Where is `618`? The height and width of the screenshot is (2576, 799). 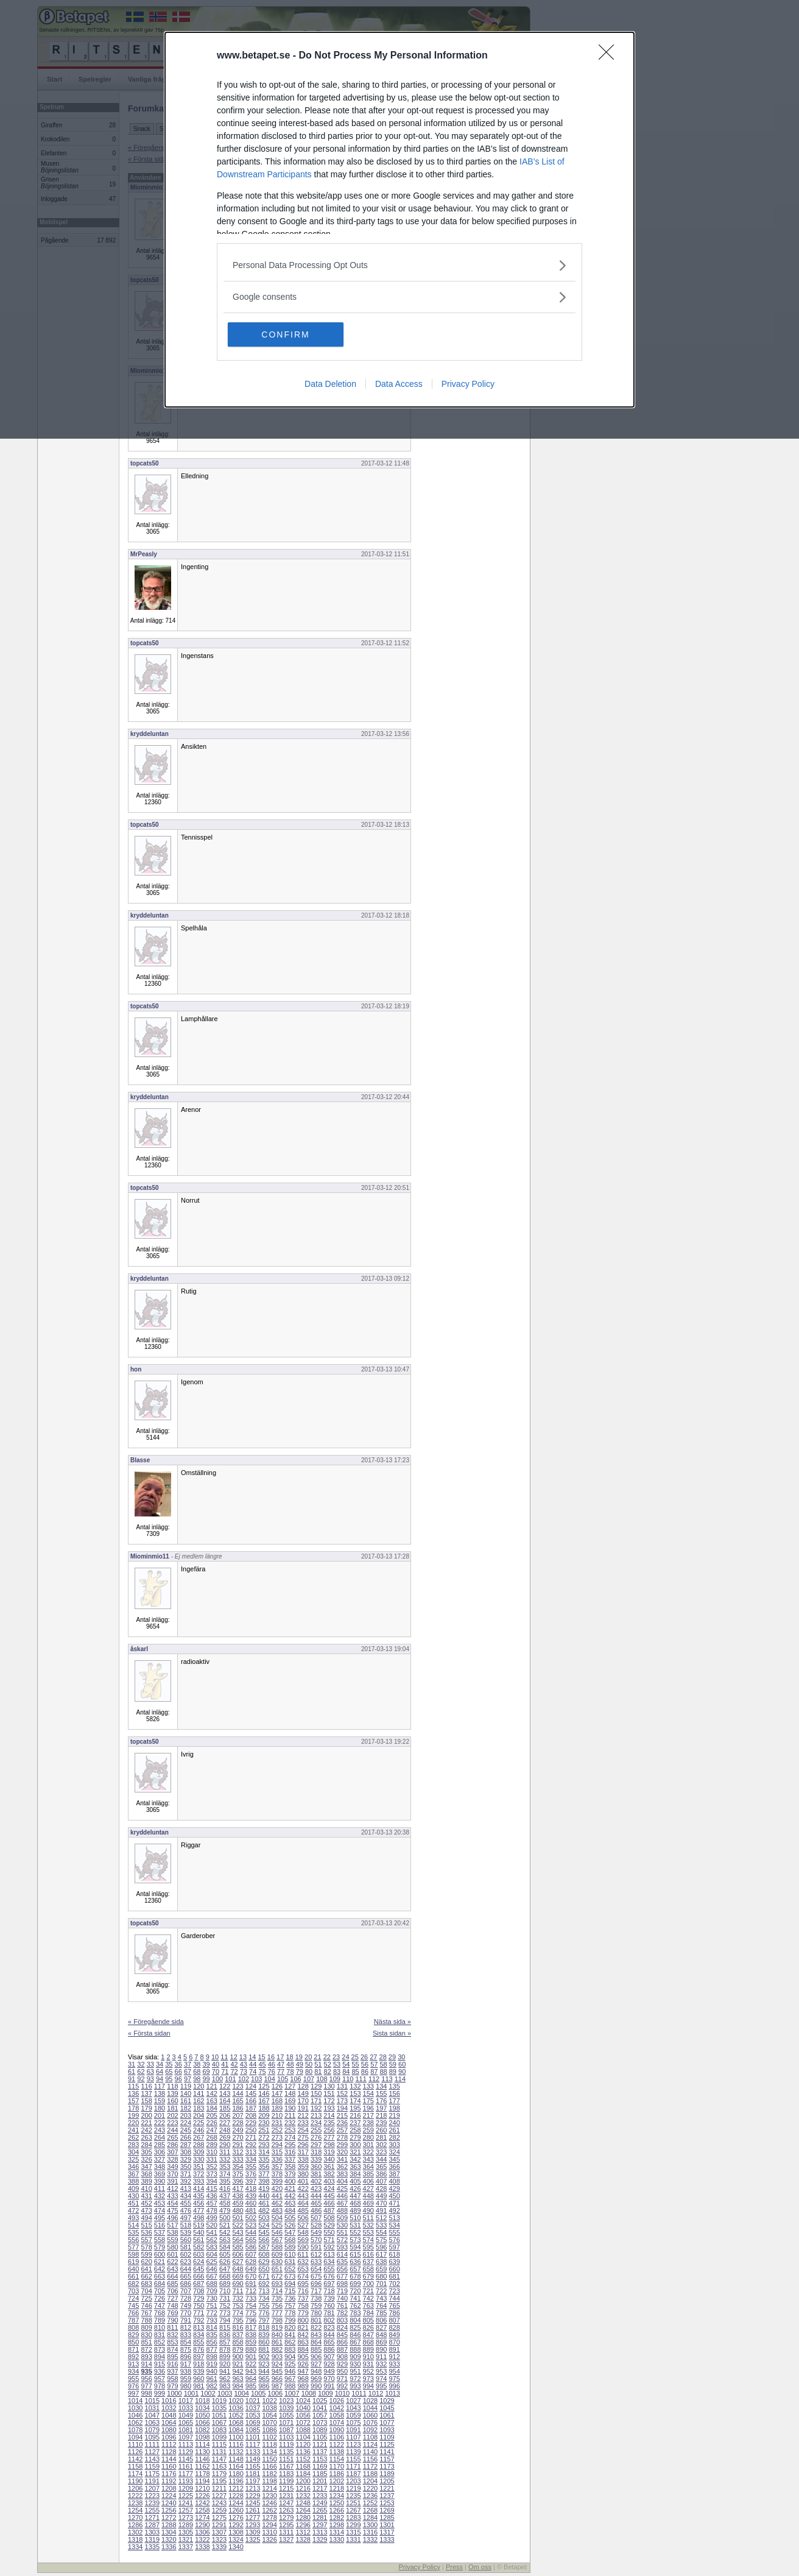 618 is located at coordinates (394, 2254).